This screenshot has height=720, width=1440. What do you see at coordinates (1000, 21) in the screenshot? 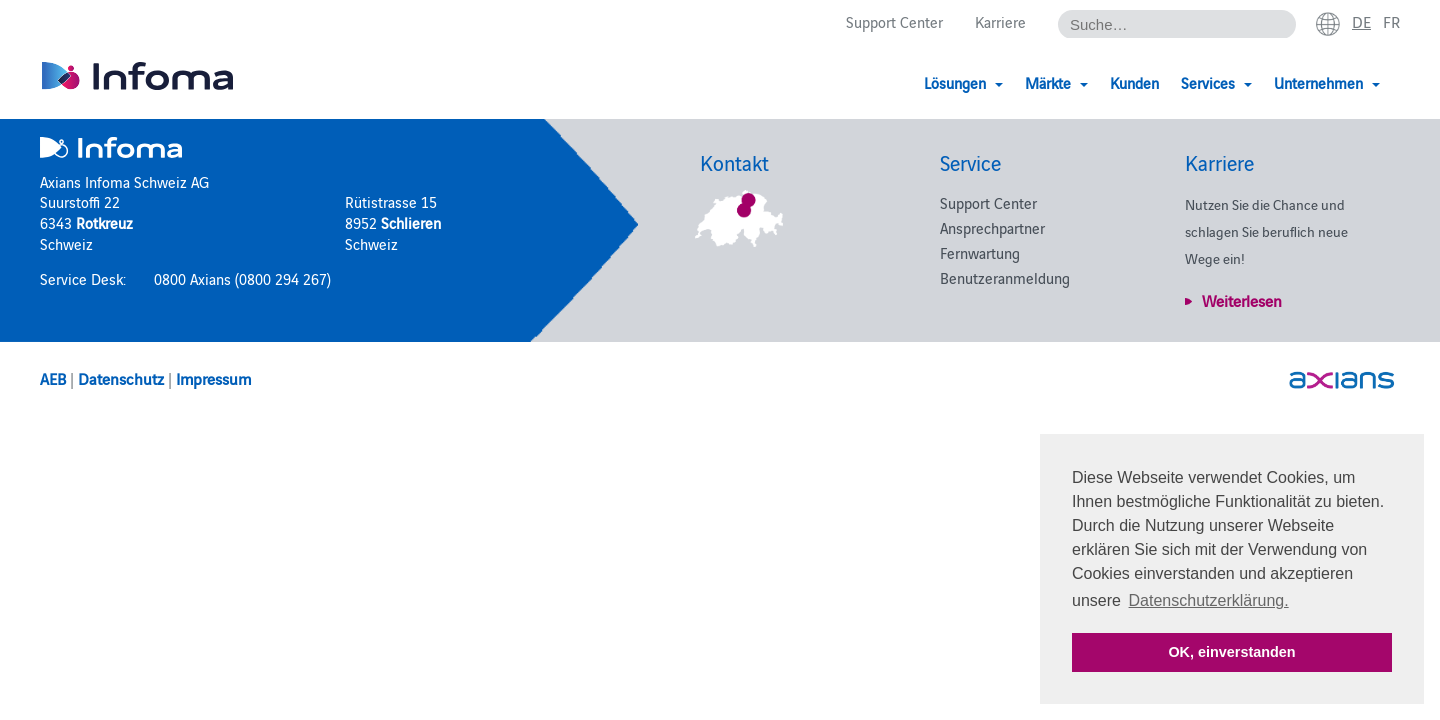
I see `Karriere` at bounding box center [1000, 21].